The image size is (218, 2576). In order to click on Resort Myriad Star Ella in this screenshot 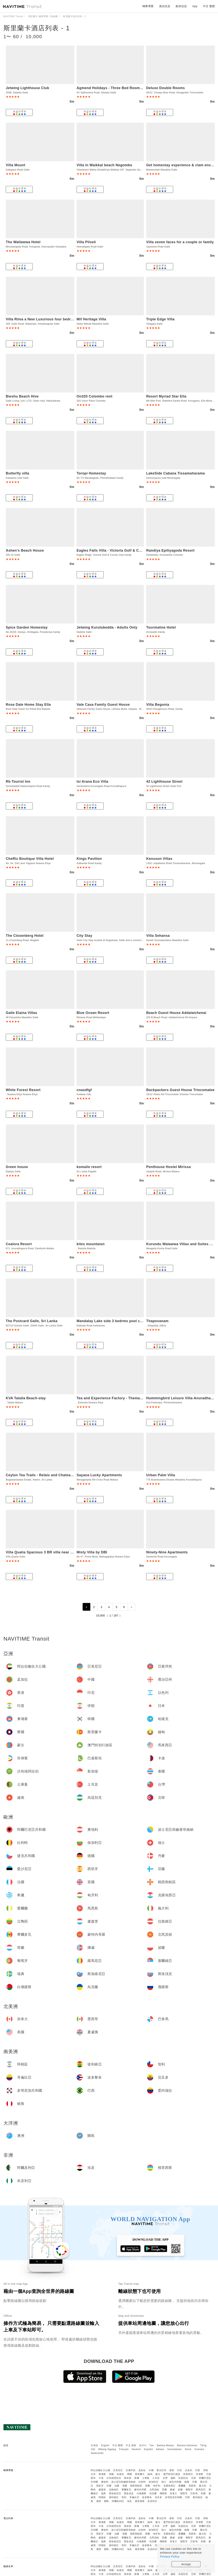, I will do `click(166, 396)`.